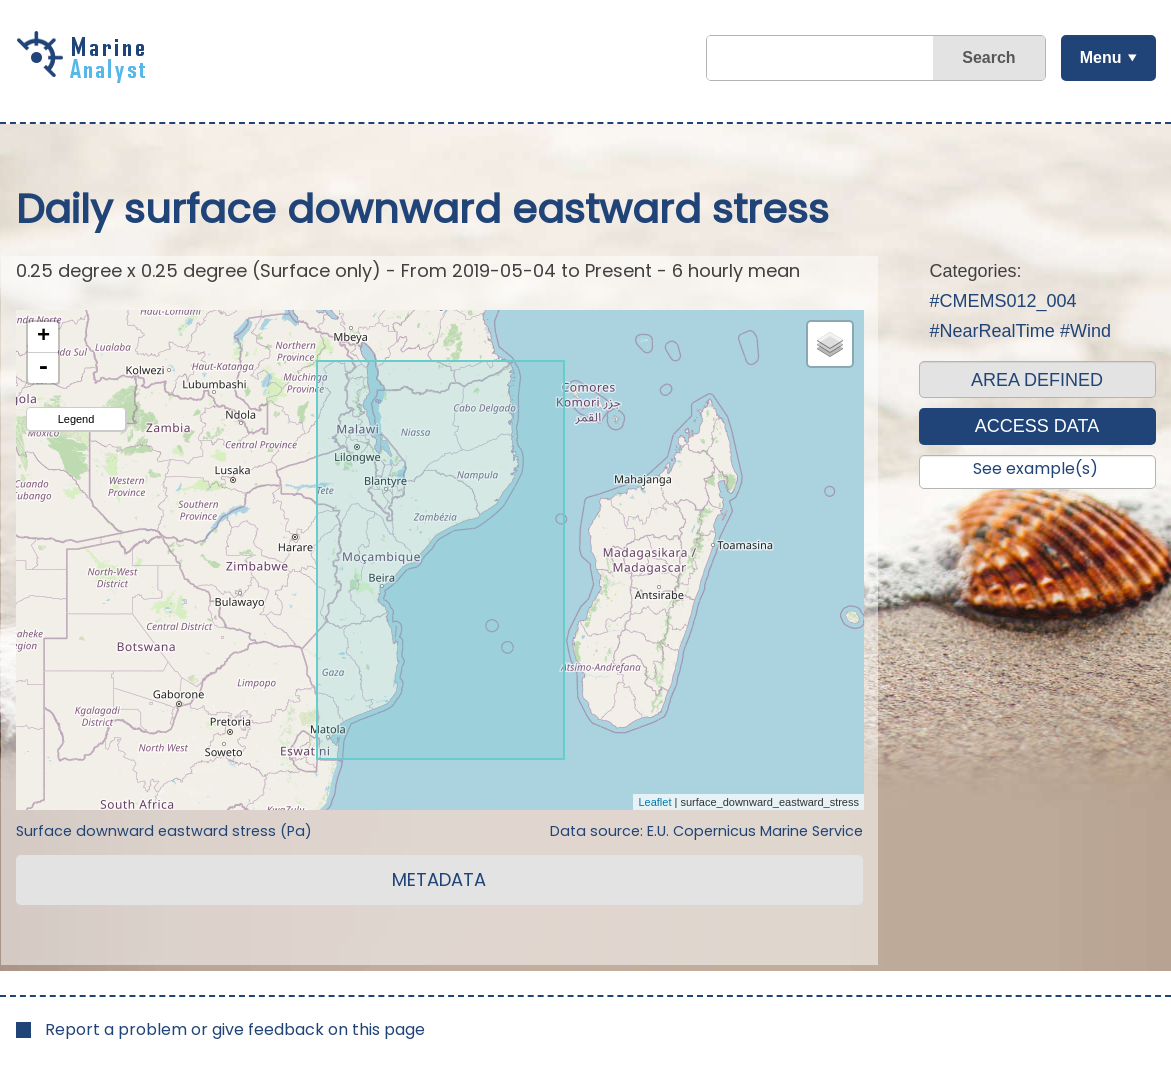  Describe the element at coordinates (706, 831) in the screenshot. I see `Data source: E.U. Copernicus Marine Service` at that location.